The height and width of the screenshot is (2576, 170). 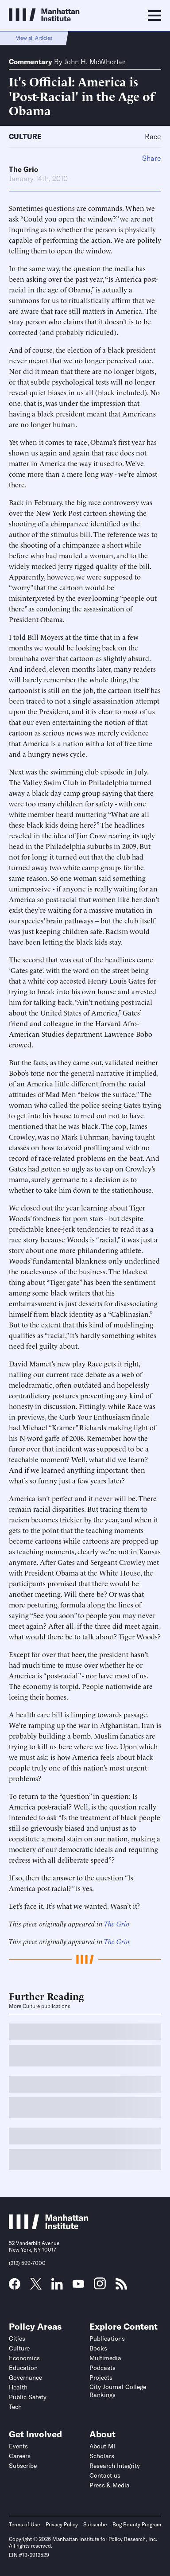 What do you see at coordinates (101, 2456) in the screenshot?
I see `Scholars` at bounding box center [101, 2456].